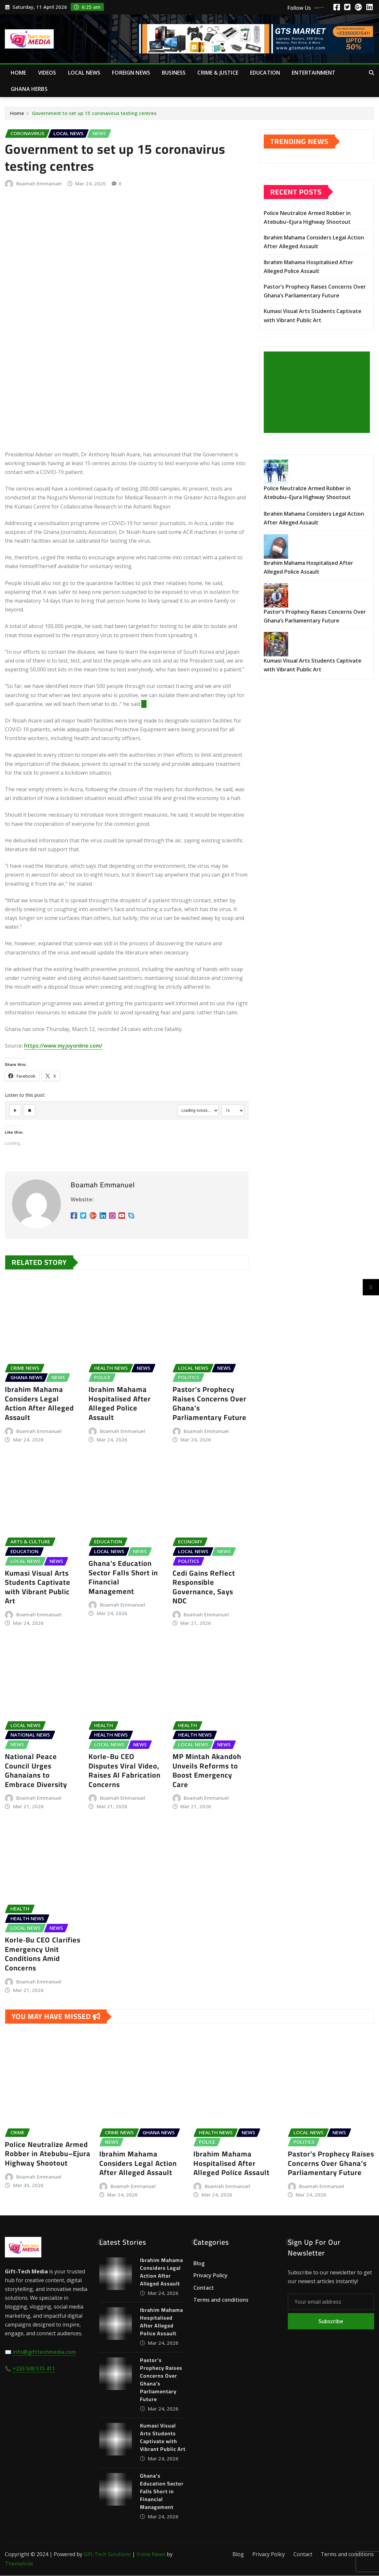 The height and width of the screenshot is (2576, 379). Describe the element at coordinates (123, 1578) in the screenshot. I see `Ghana’s Education Sector Falls Short in Financial Management` at that location.